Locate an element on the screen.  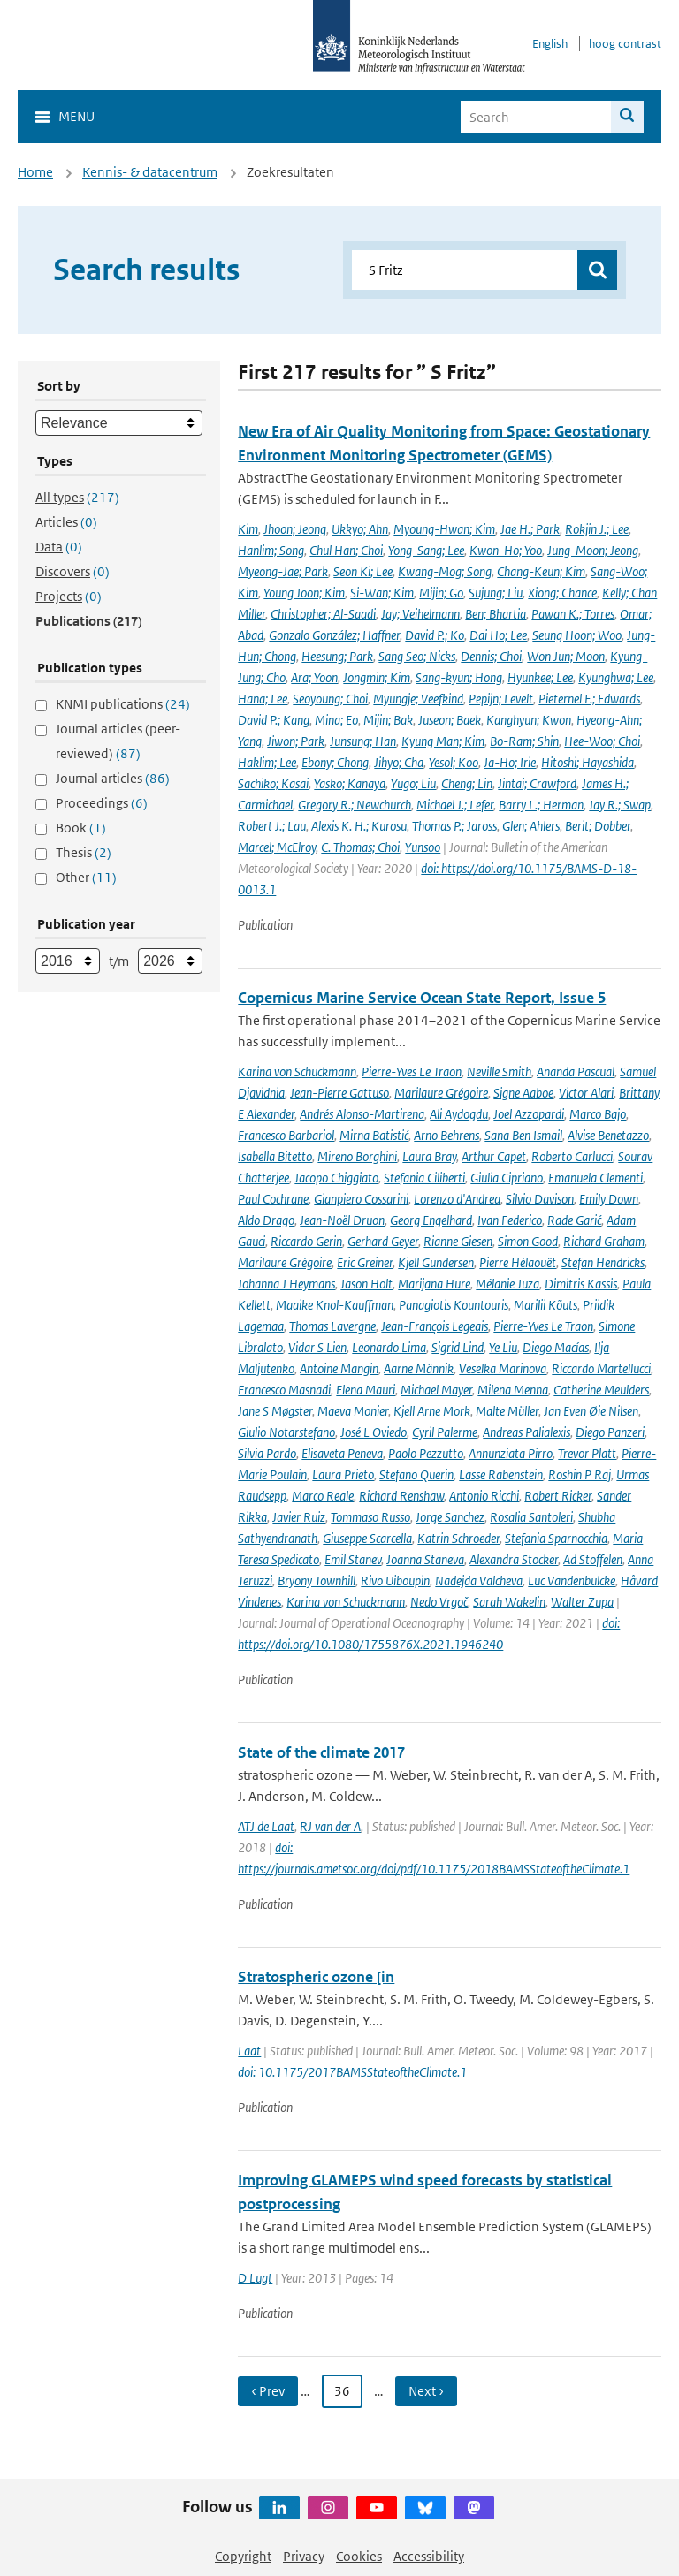
State of the climate 2017 is located at coordinates (321, 1752).